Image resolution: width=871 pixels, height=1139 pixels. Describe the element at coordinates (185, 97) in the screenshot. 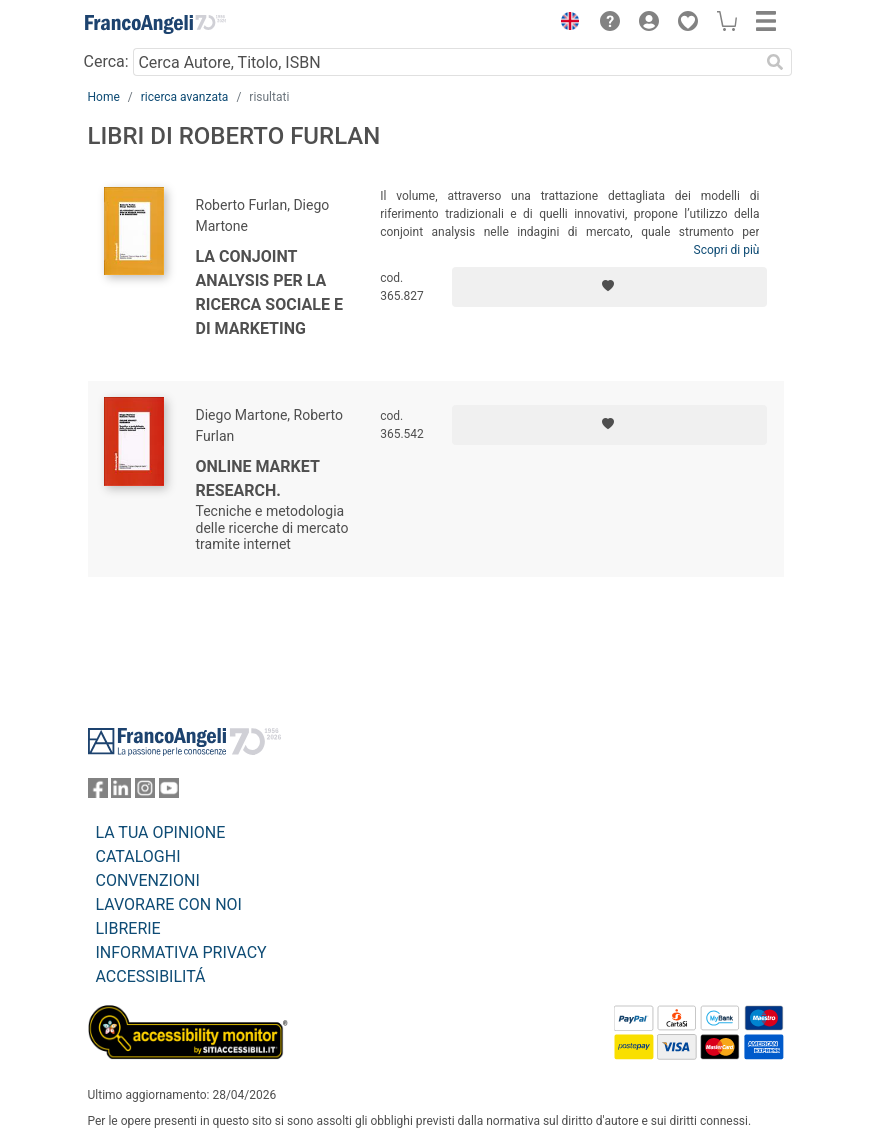

I see `ricerca avanzata` at that location.